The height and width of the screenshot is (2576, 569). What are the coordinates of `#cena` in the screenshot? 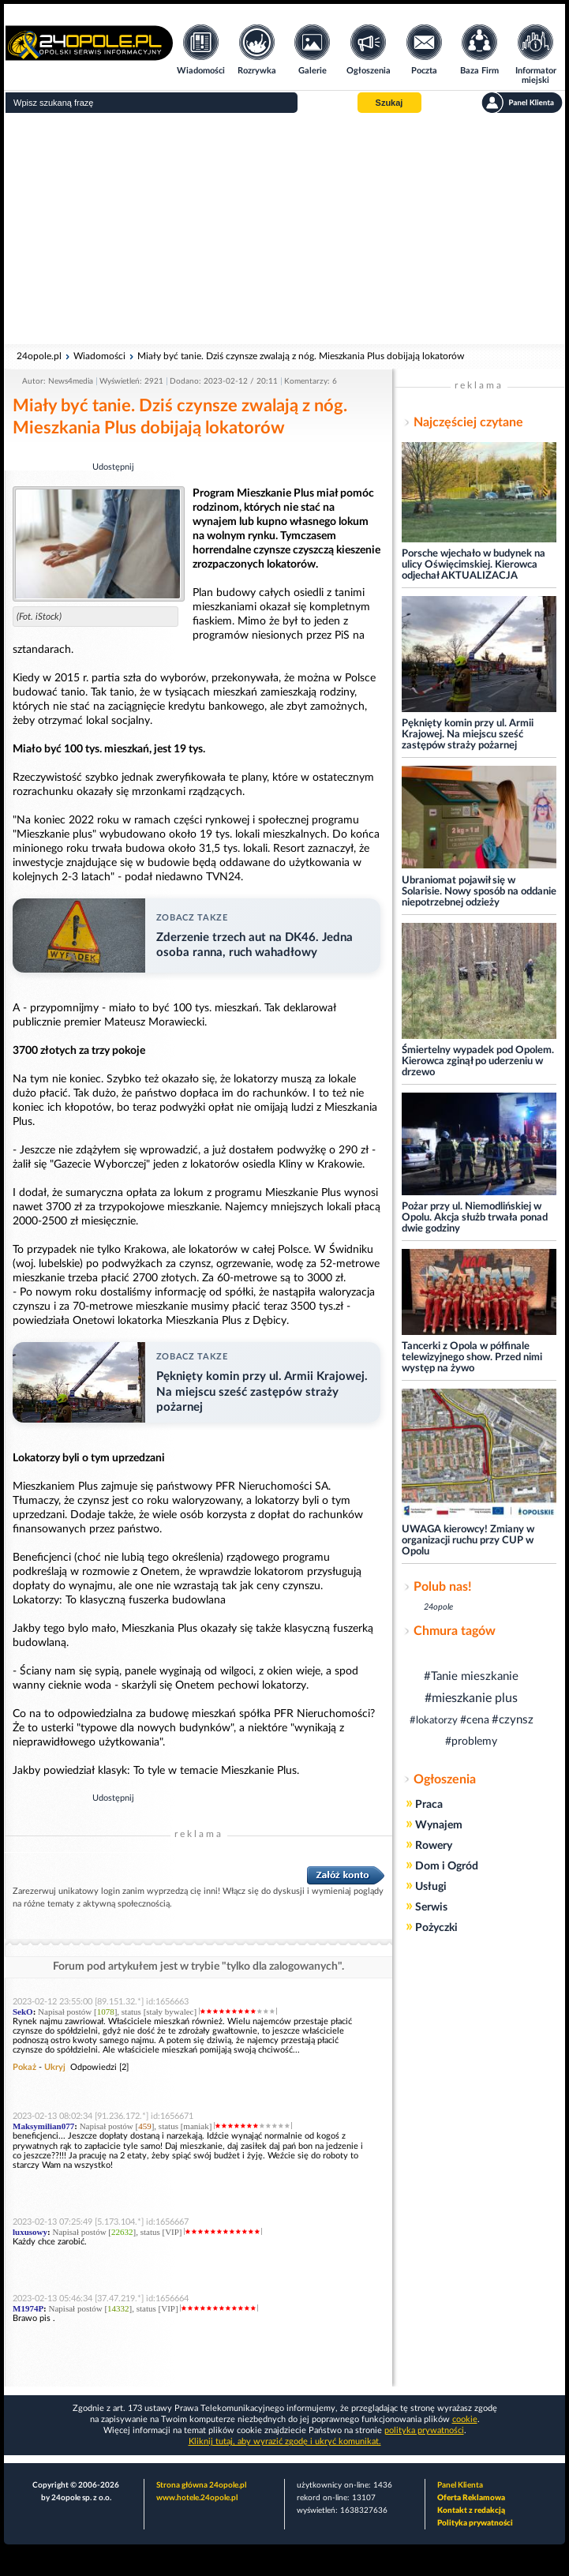 It's located at (474, 1720).